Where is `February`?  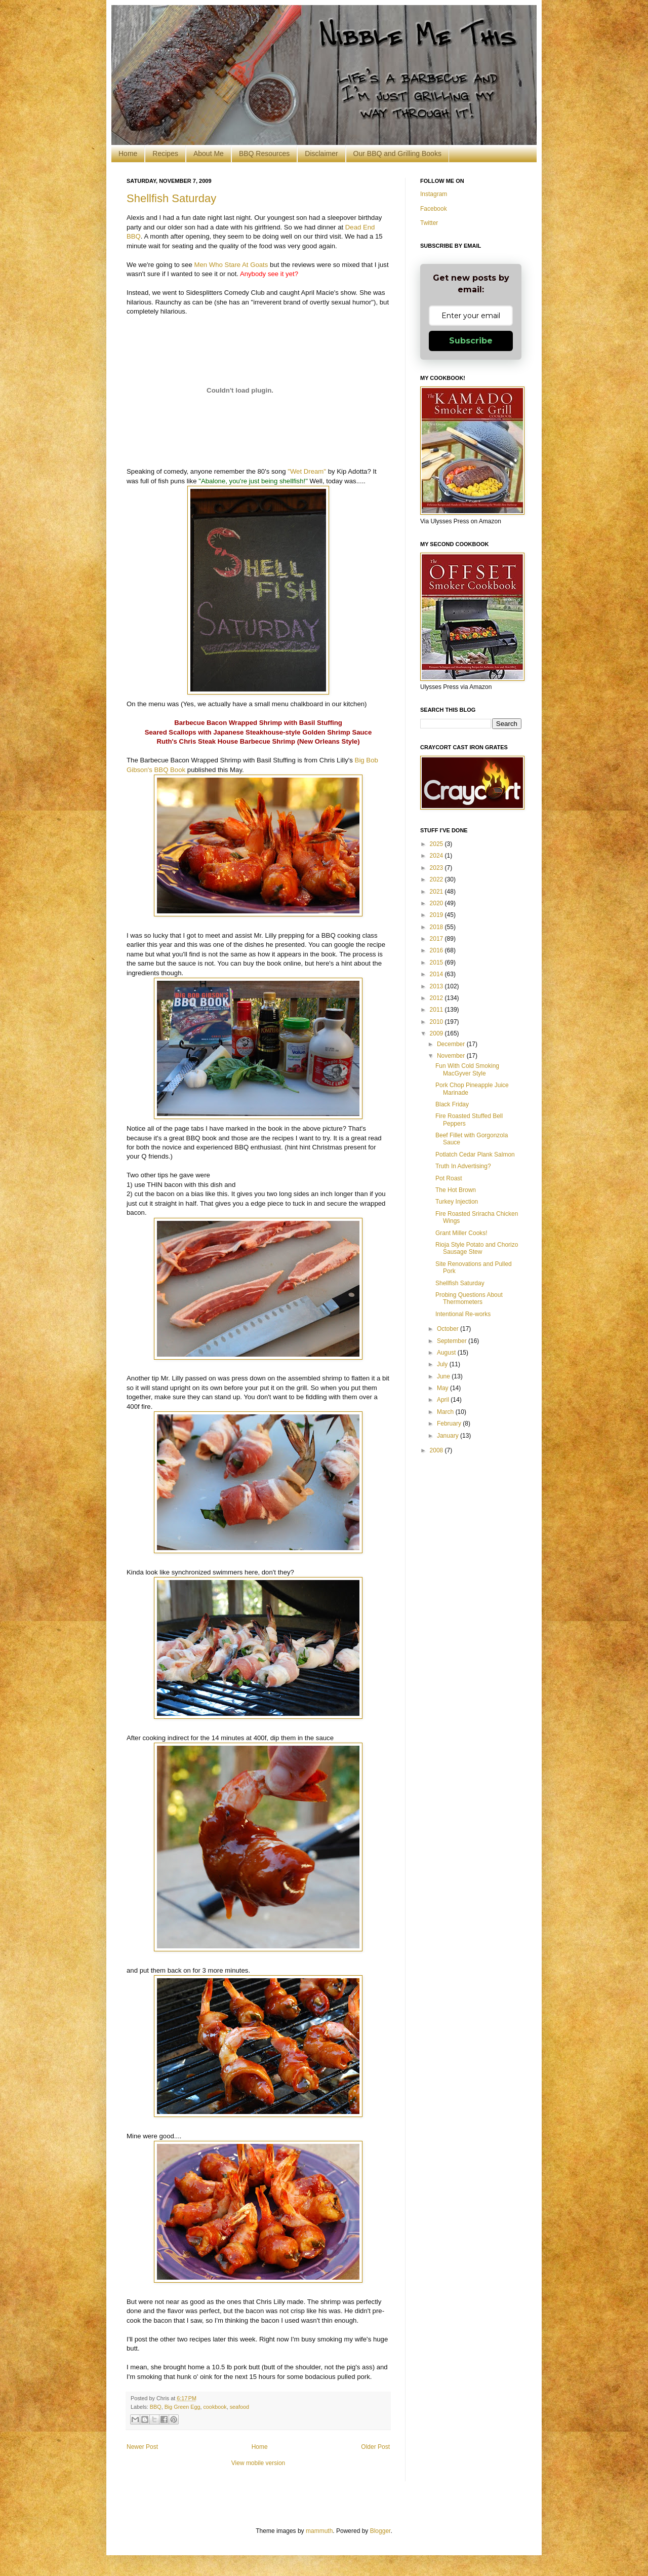 February is located at coordinates (450, 1423).